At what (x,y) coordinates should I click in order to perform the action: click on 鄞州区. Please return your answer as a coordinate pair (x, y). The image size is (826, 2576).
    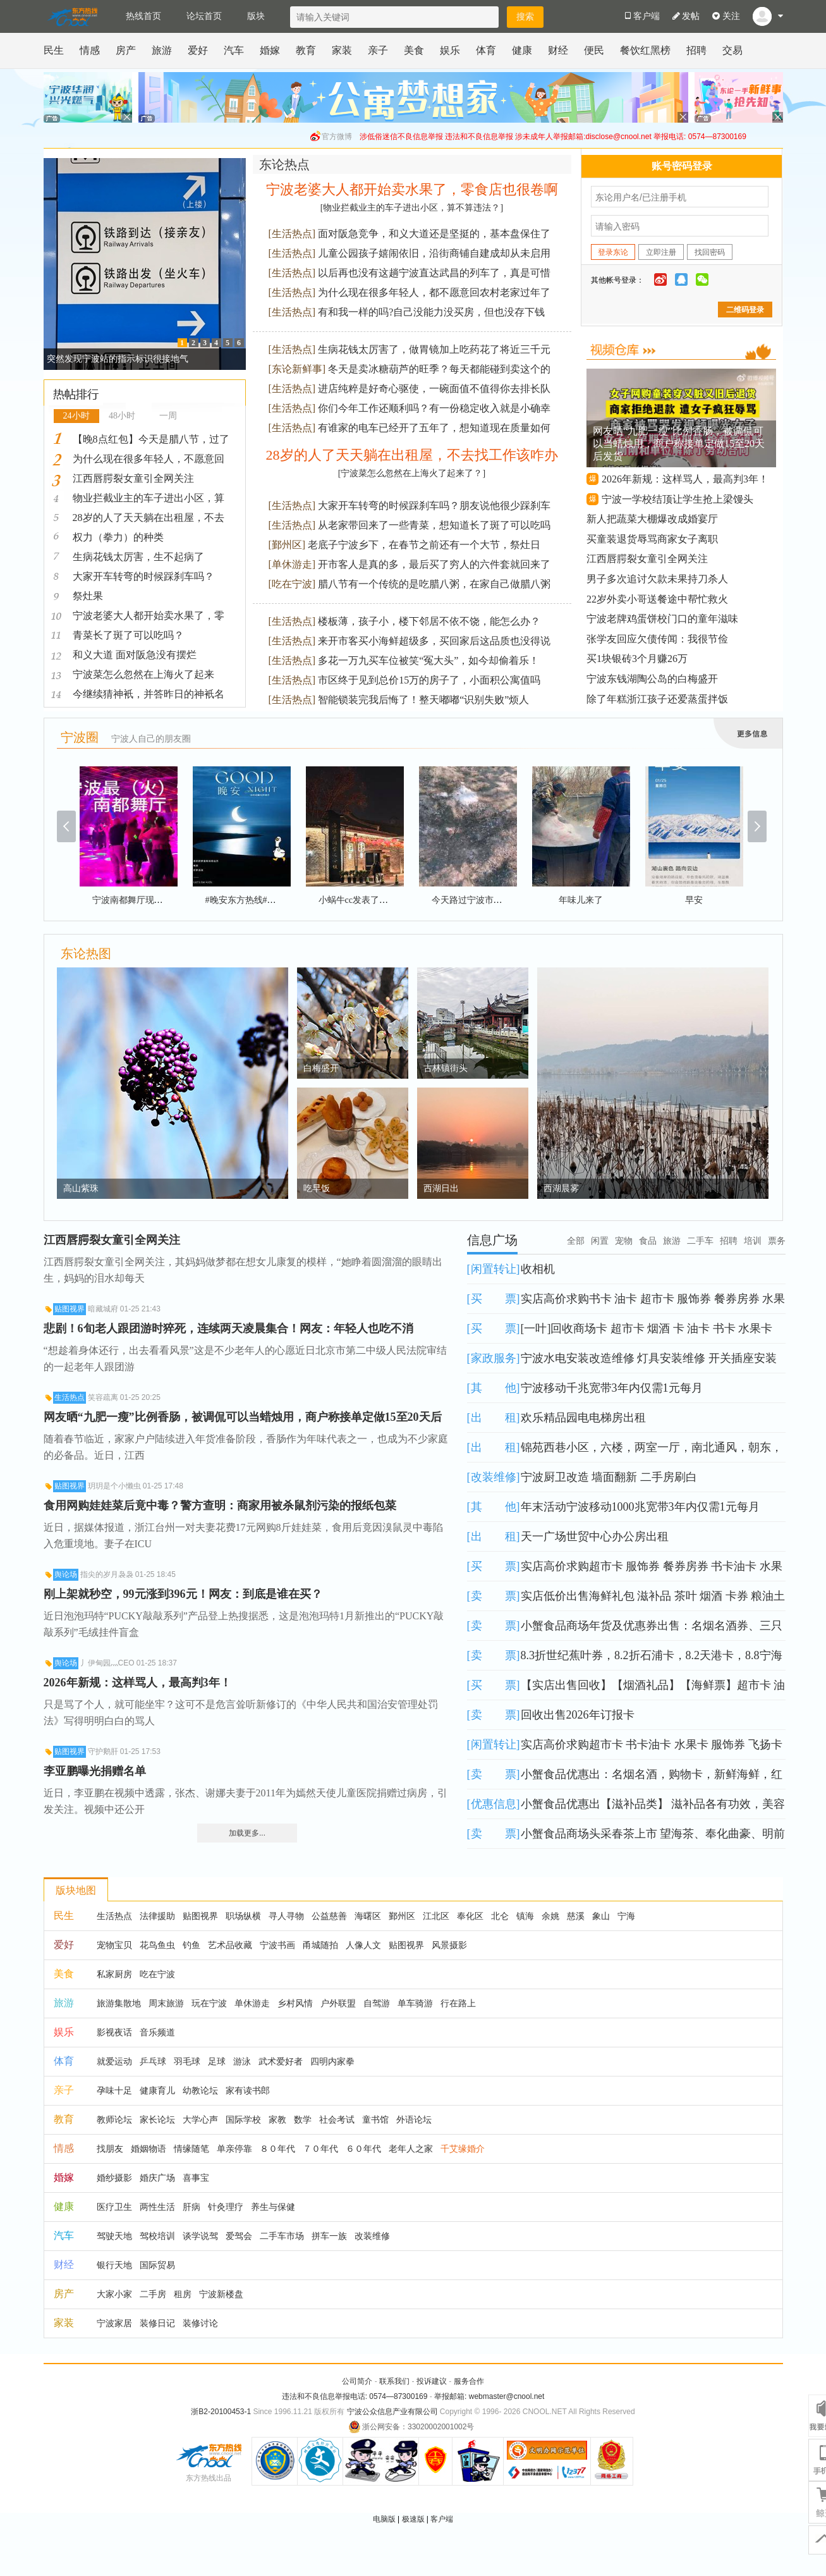
    Looking at the image, I should click on (287, 544).